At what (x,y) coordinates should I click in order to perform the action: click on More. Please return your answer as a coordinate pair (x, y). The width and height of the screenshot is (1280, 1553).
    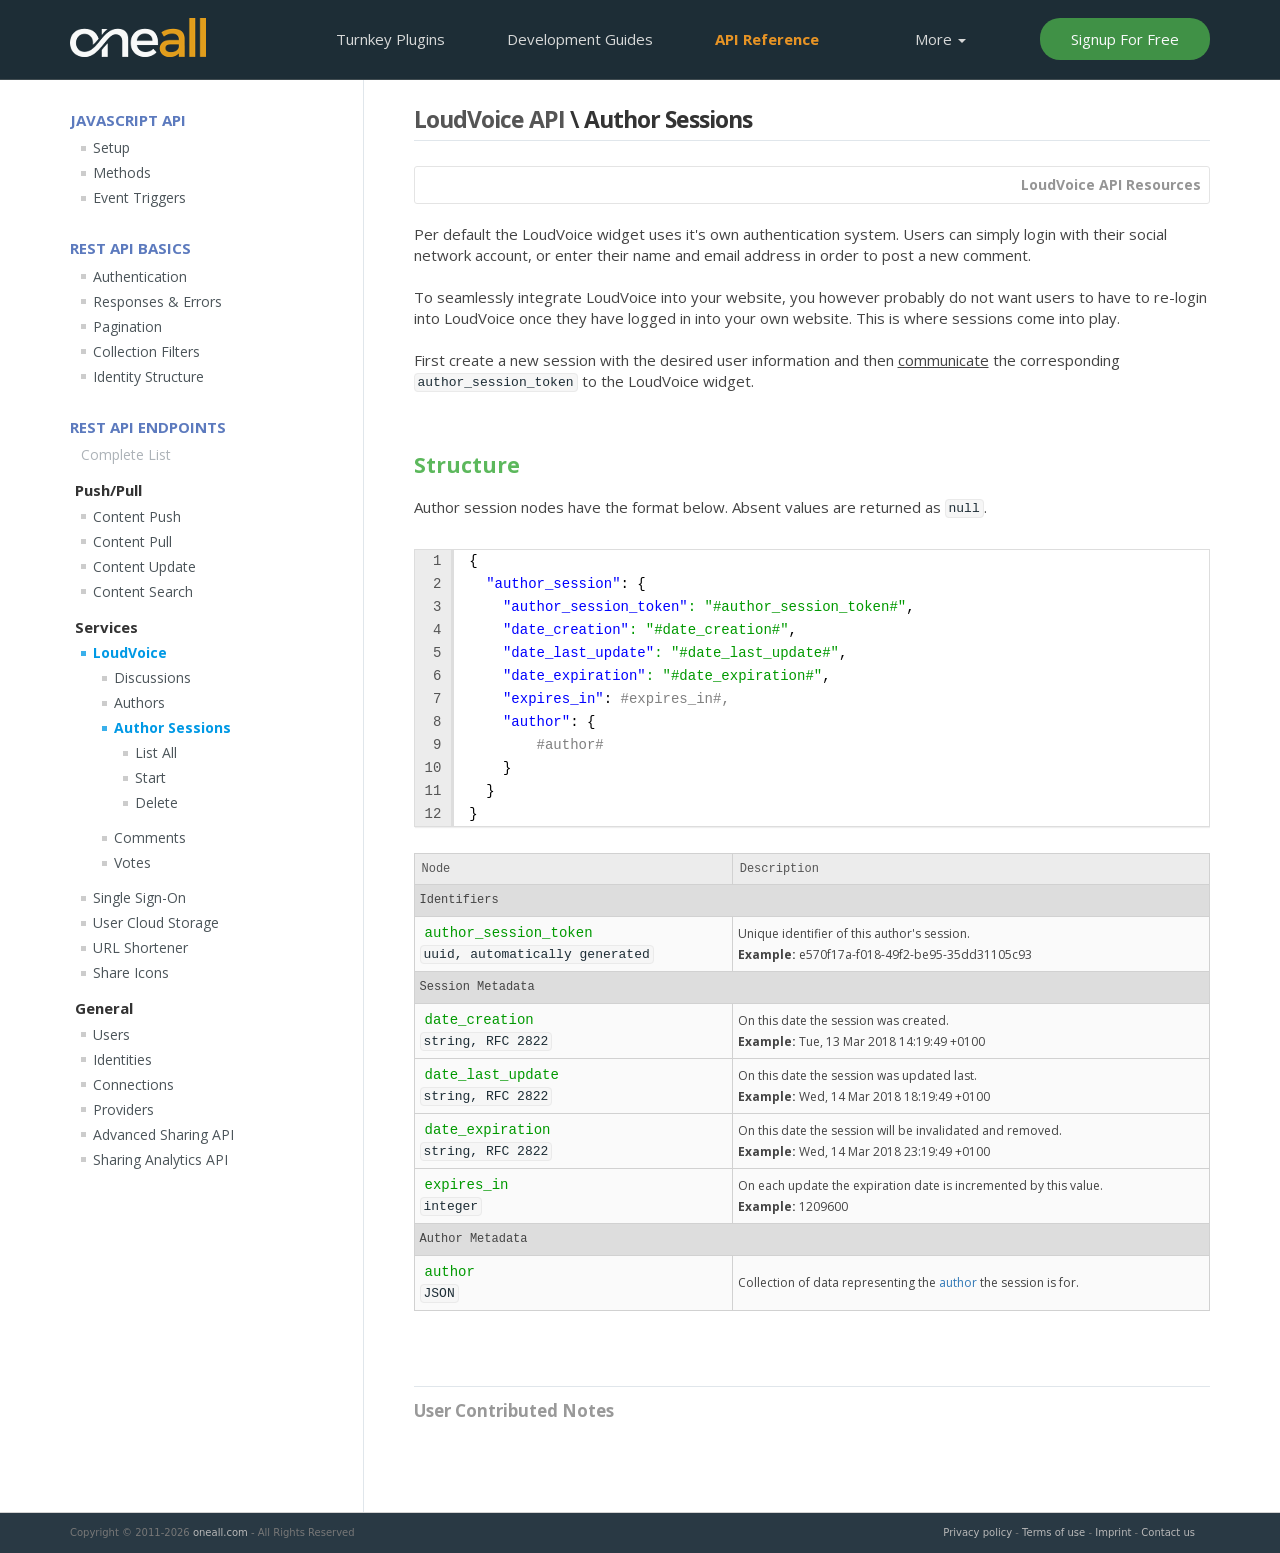
    Looking at the image, I should click on (940, 39).